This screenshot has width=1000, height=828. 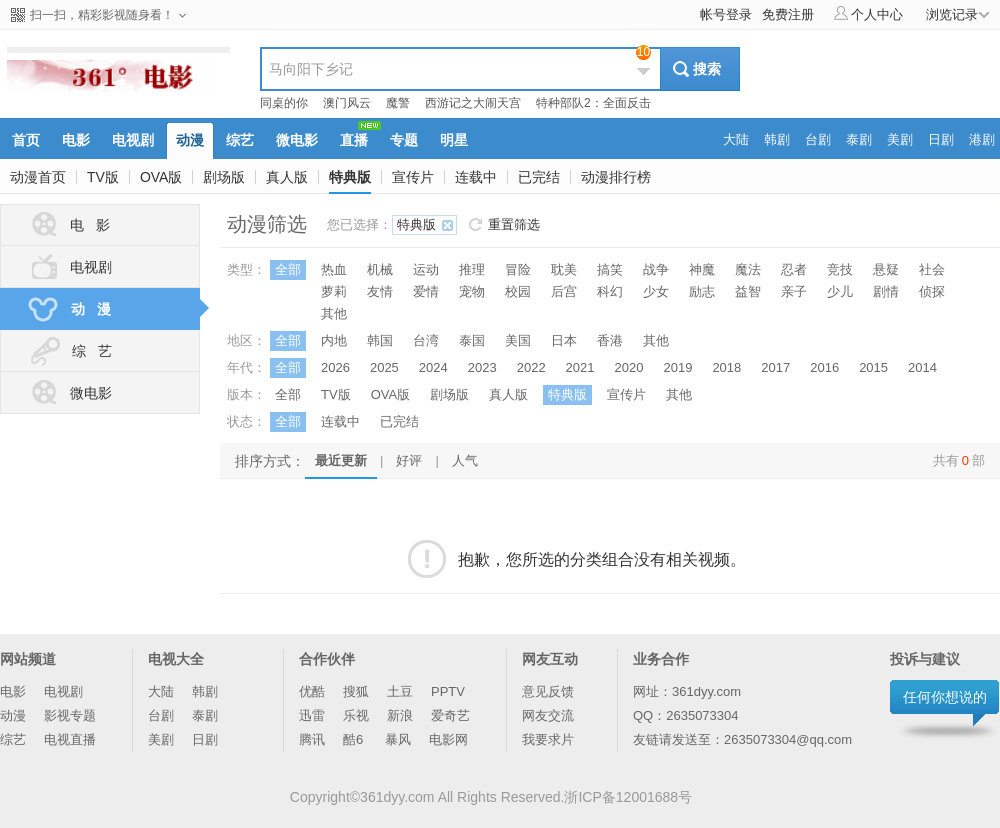 I want to click on 2026, so click(x=335, y=367).